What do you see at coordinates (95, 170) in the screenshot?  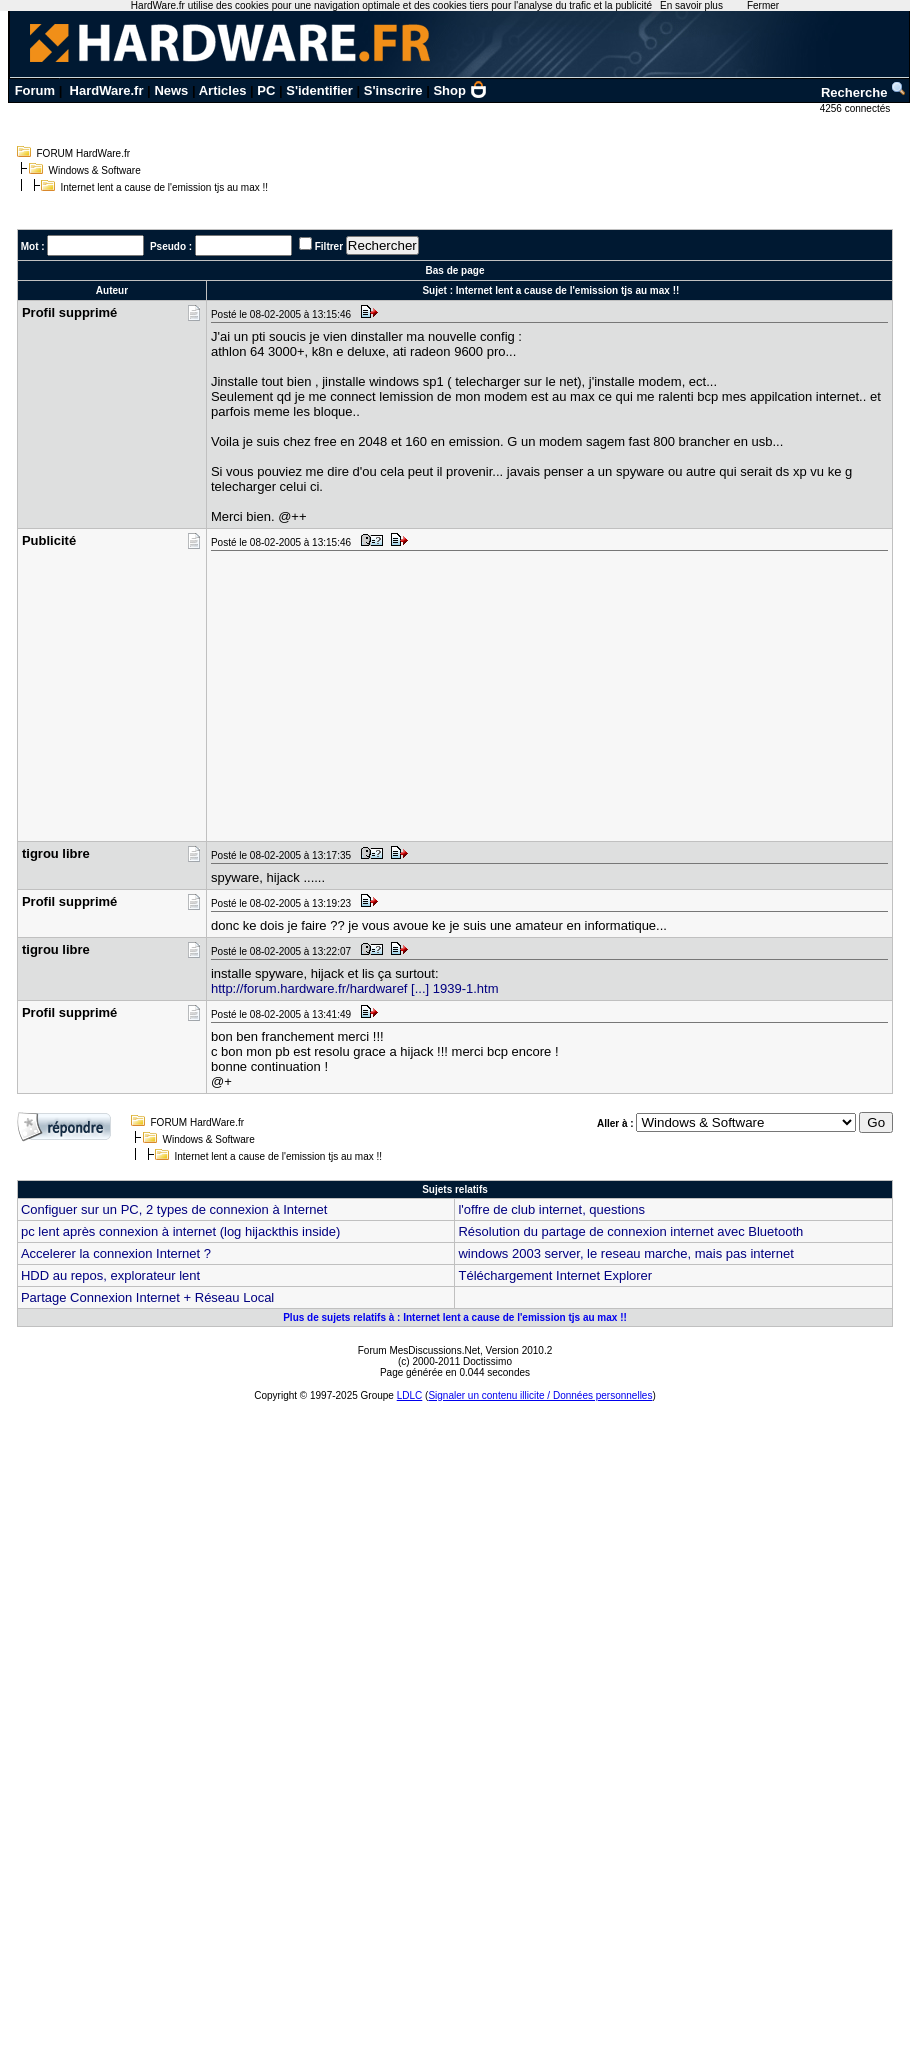 I see `Windows & Software` at bounding box center [95, 170].